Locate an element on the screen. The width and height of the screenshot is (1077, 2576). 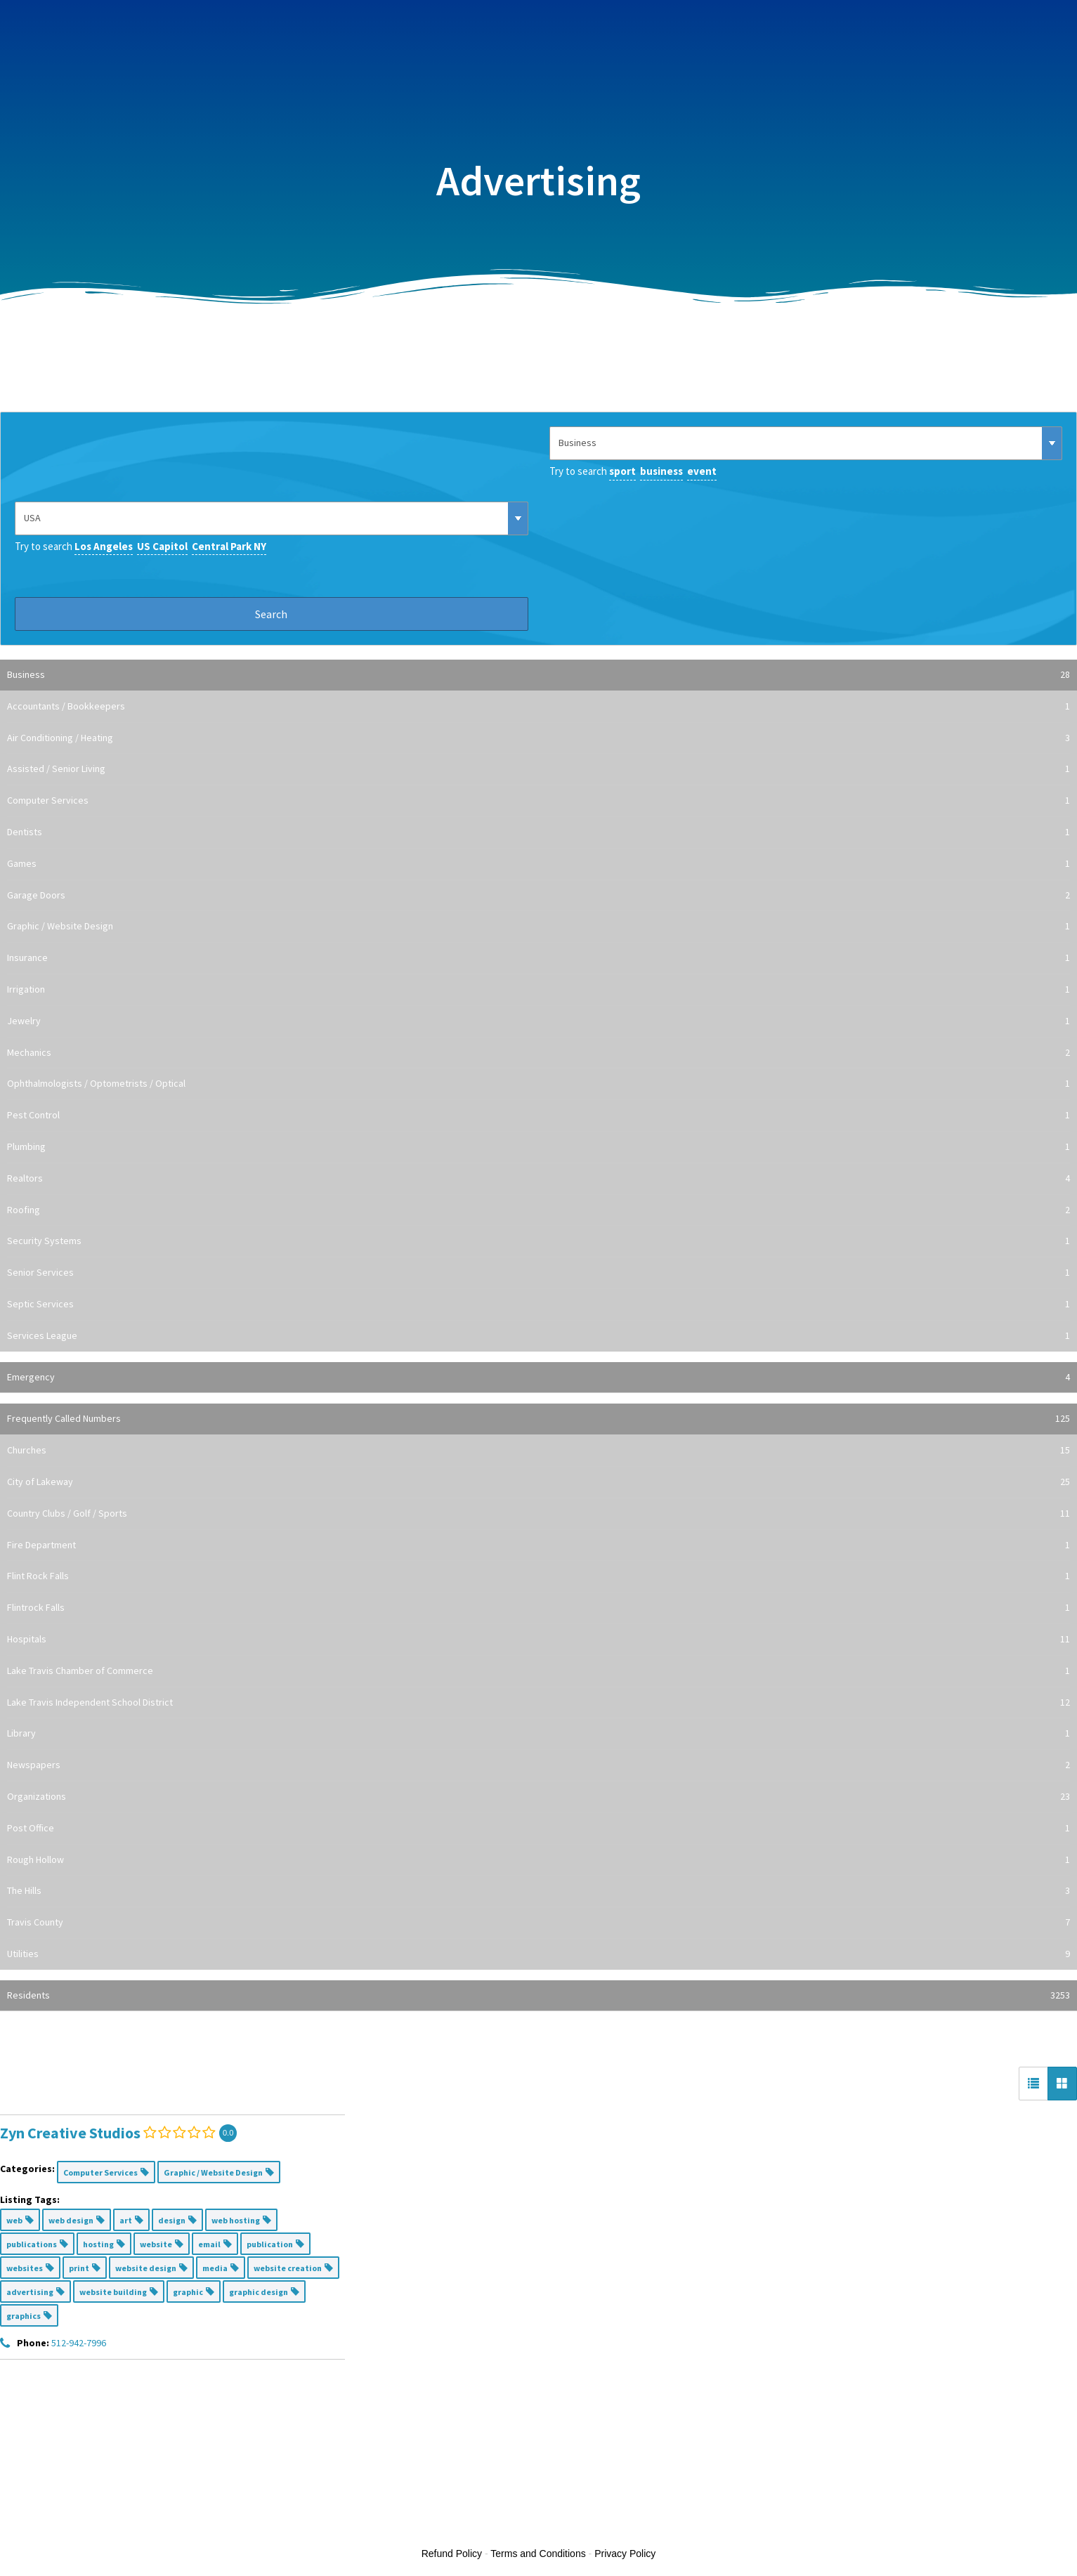
Library is located at coordinates (538, 1733).